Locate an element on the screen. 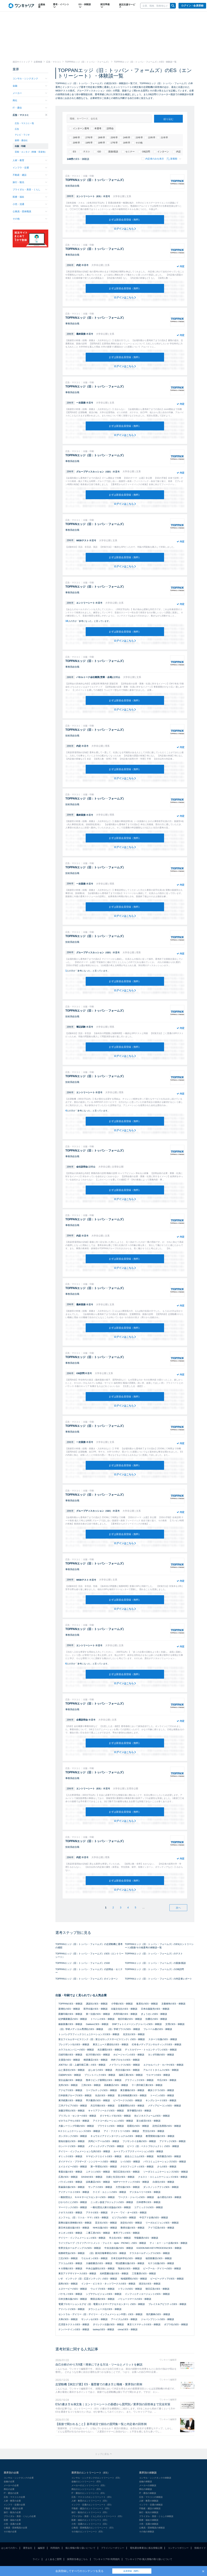  旅行・観光の企業 is located at coordinates (12, 2512).